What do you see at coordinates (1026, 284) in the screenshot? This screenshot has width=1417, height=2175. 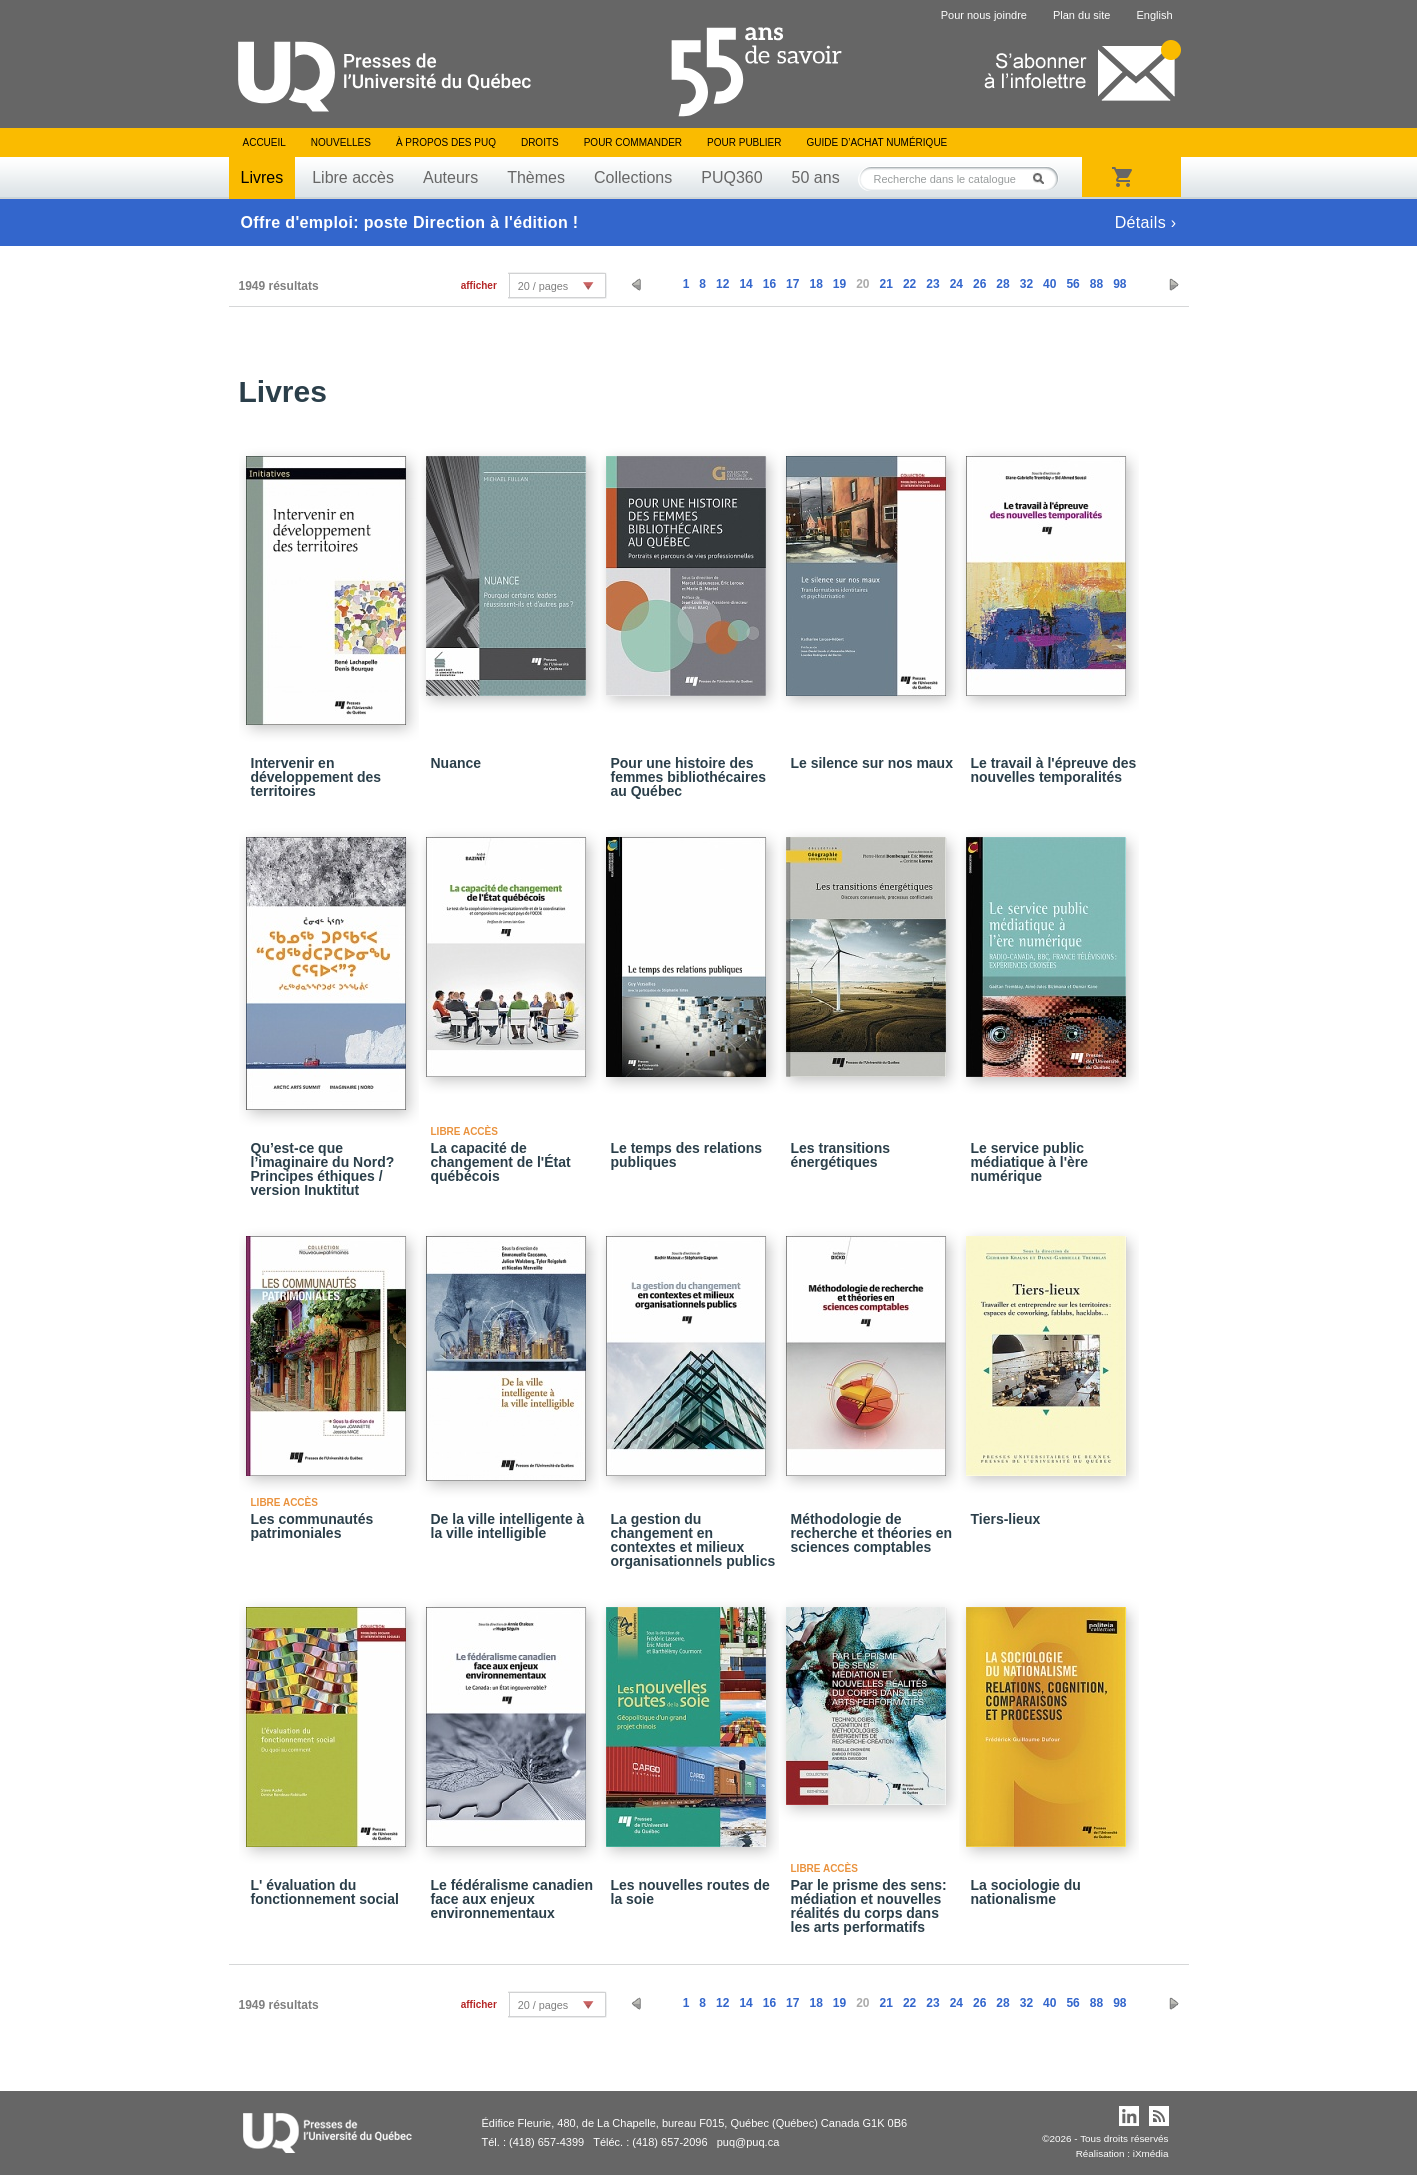 I see `32` at bounding box center [1026, 284].